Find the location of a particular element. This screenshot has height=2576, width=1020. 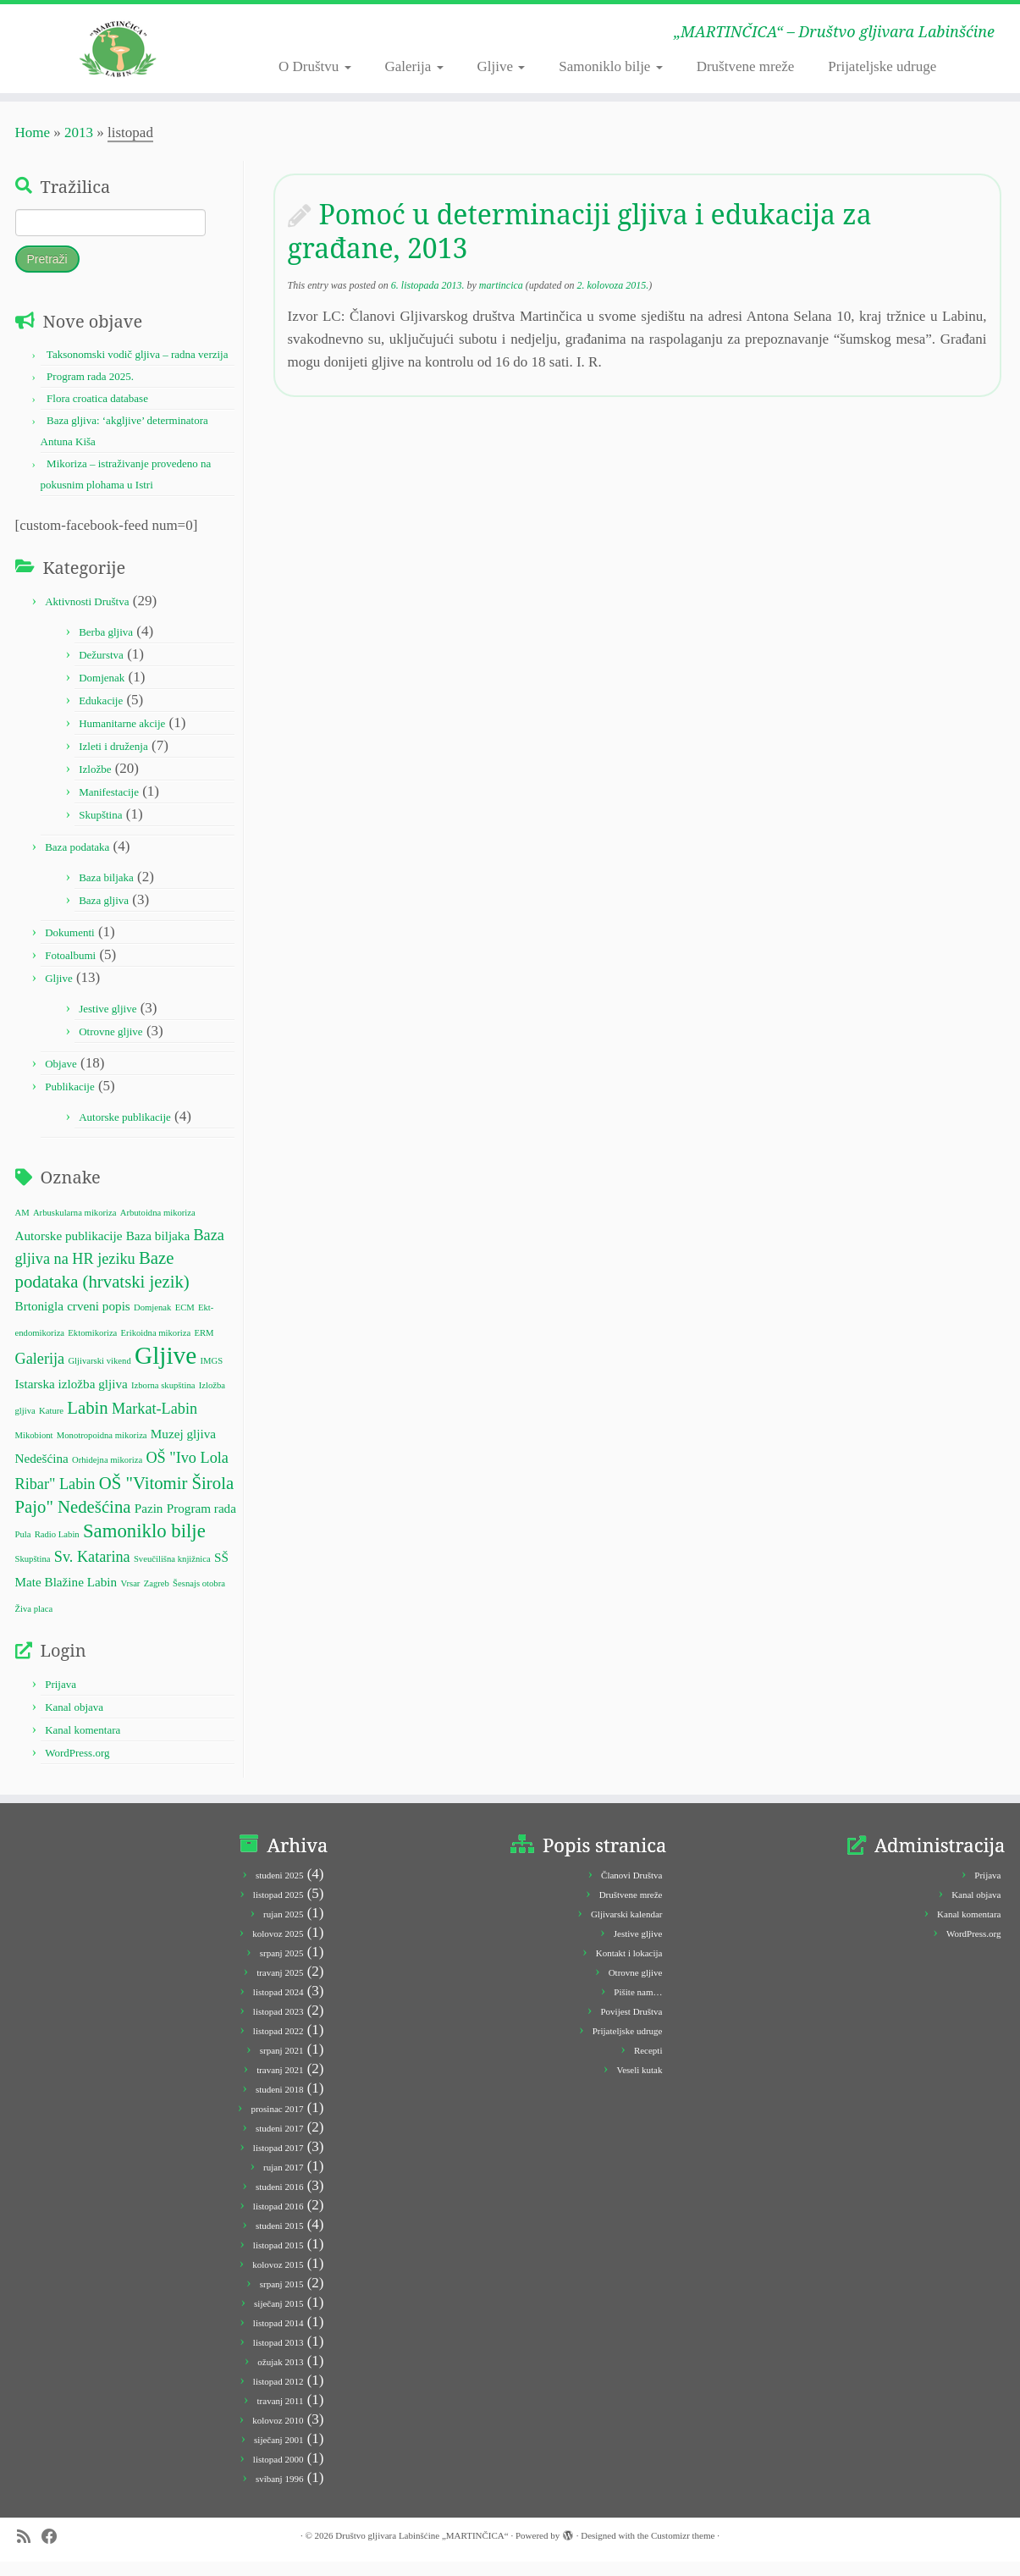

Baza biljaka [Baza biljaka (2 stavke)] is located at coordinates (158, 1250).